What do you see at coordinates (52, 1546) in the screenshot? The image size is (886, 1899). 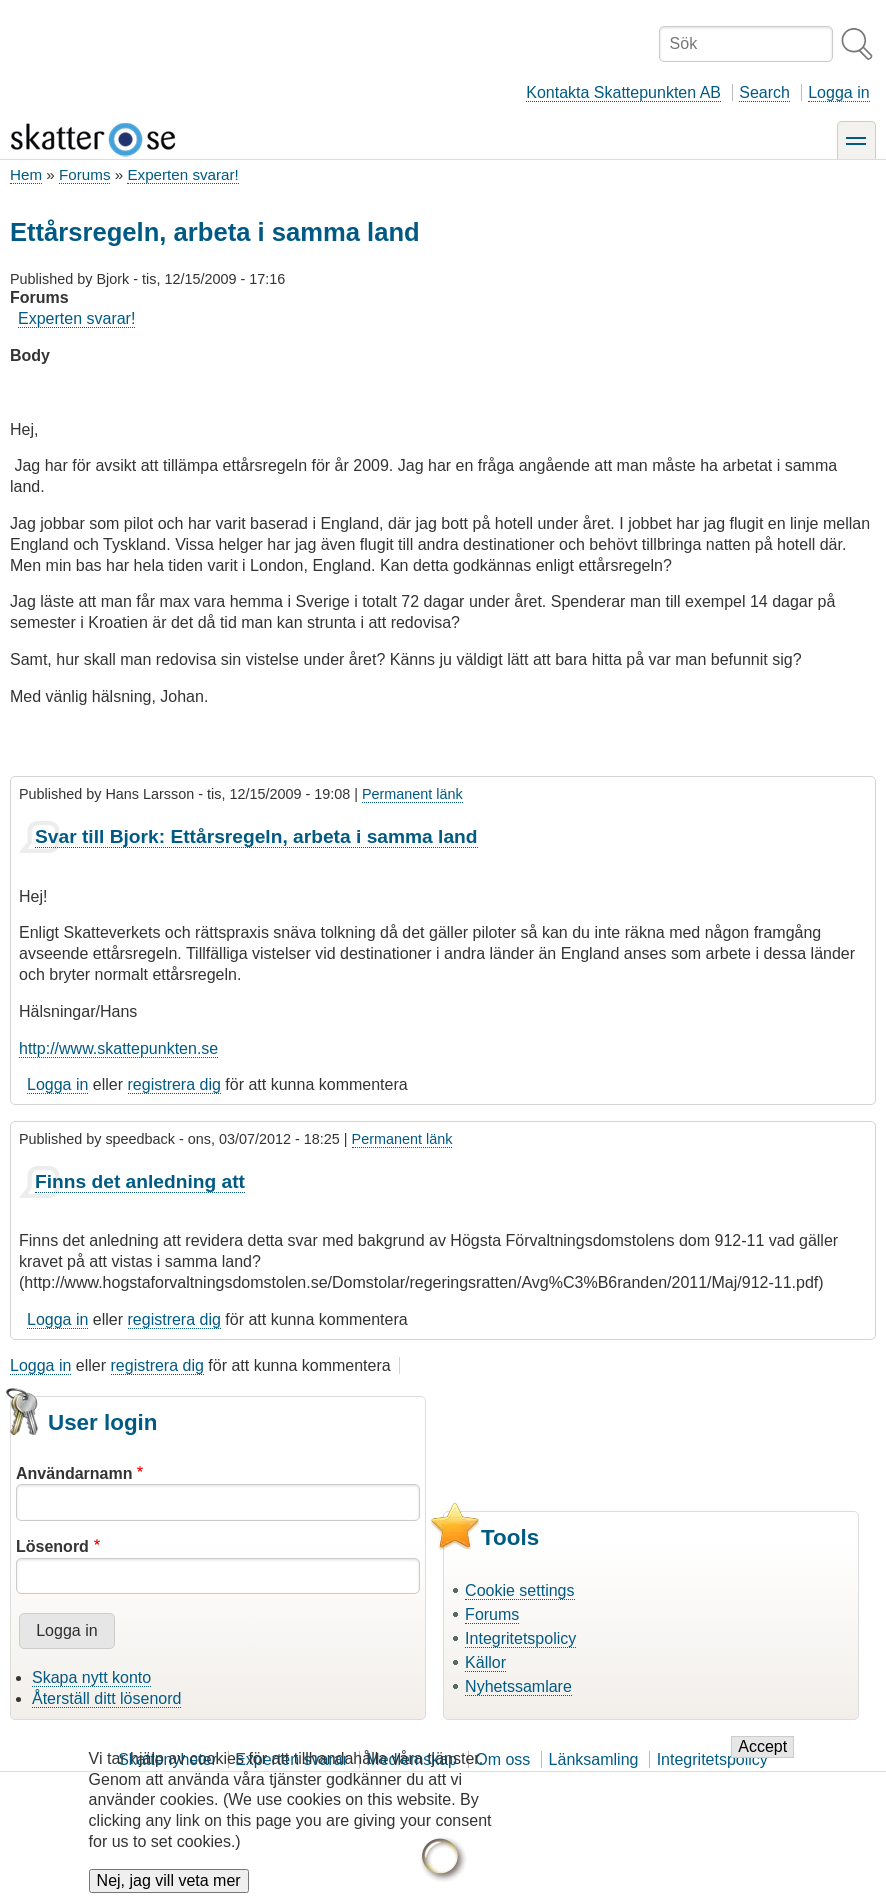 I see `Lösenord` at bounding box center [52, 1546].